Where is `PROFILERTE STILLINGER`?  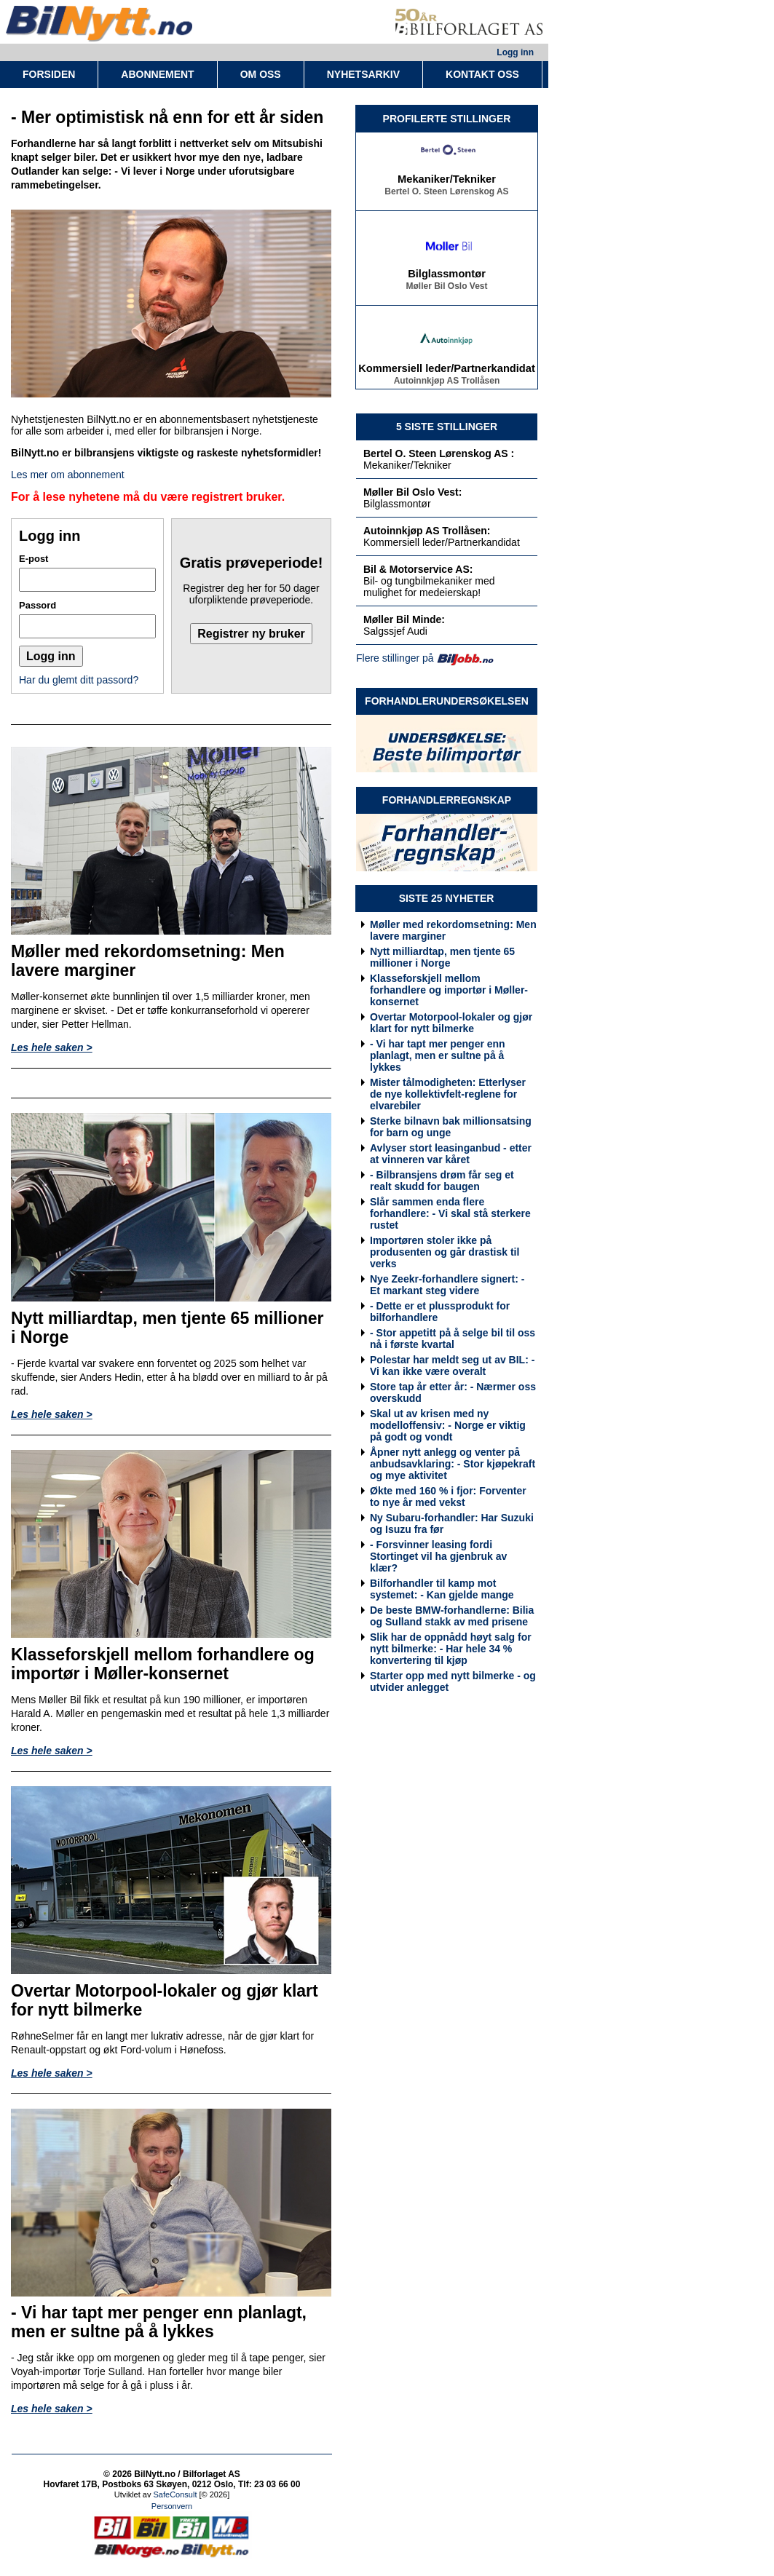
PROFILERTE STILLINGER is located at coordinates (447, 118).